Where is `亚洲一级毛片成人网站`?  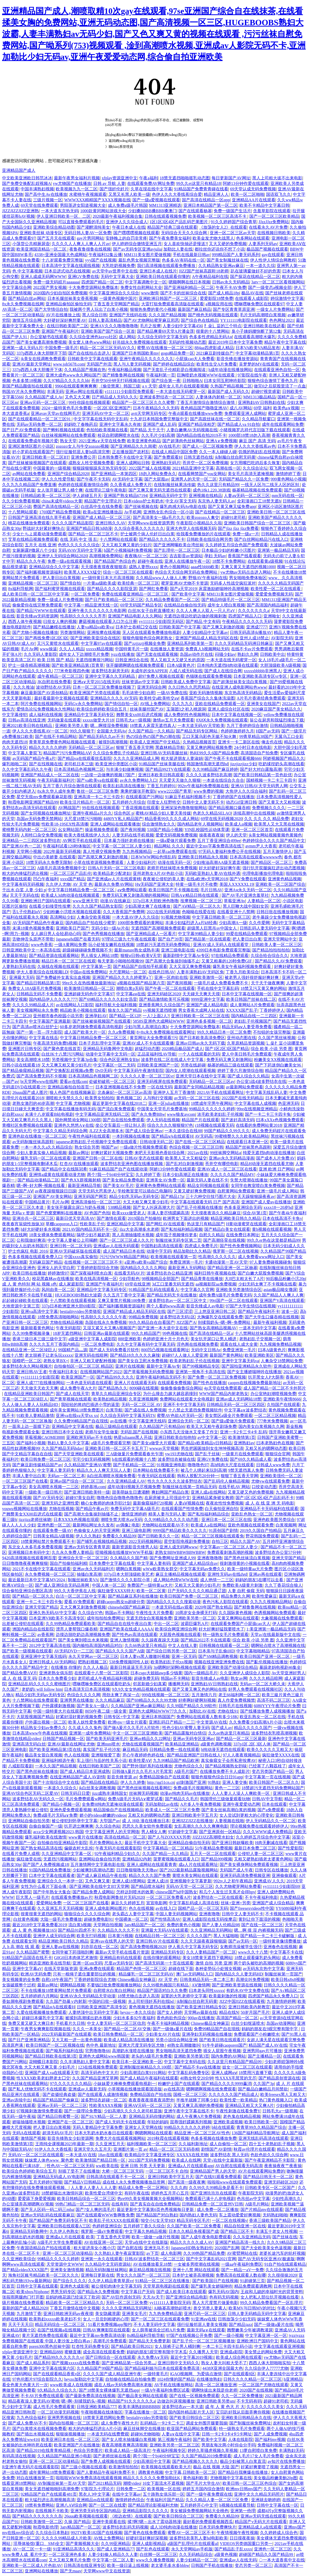 亚洲一级毛片成人网站 is located at coordinates (277, 1191).